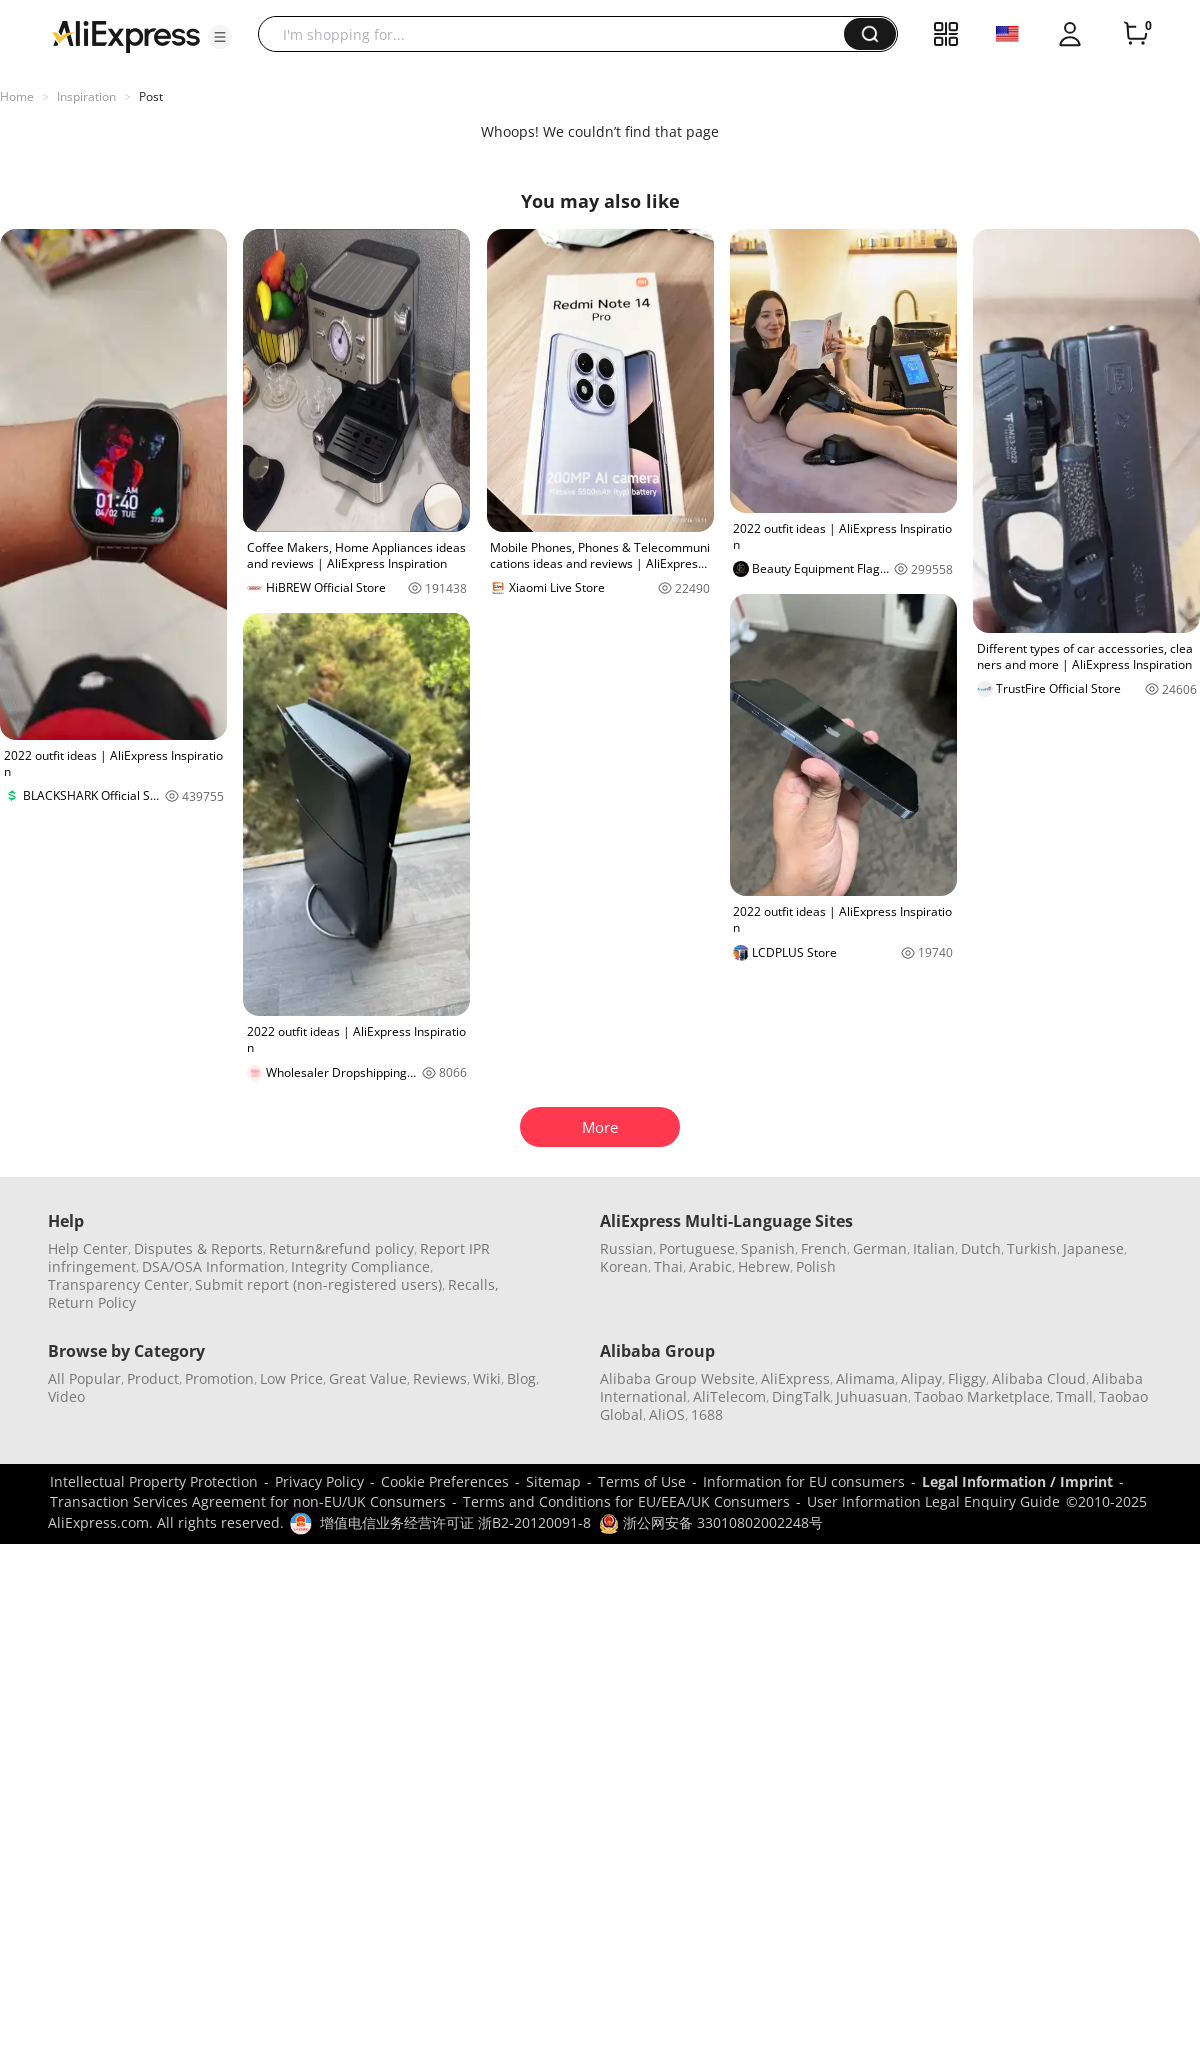 This screenshot has width=1200, height=2050. Describe the element at coordinates (768, 1248) in the screenshot. I see `Spanish` at that location.